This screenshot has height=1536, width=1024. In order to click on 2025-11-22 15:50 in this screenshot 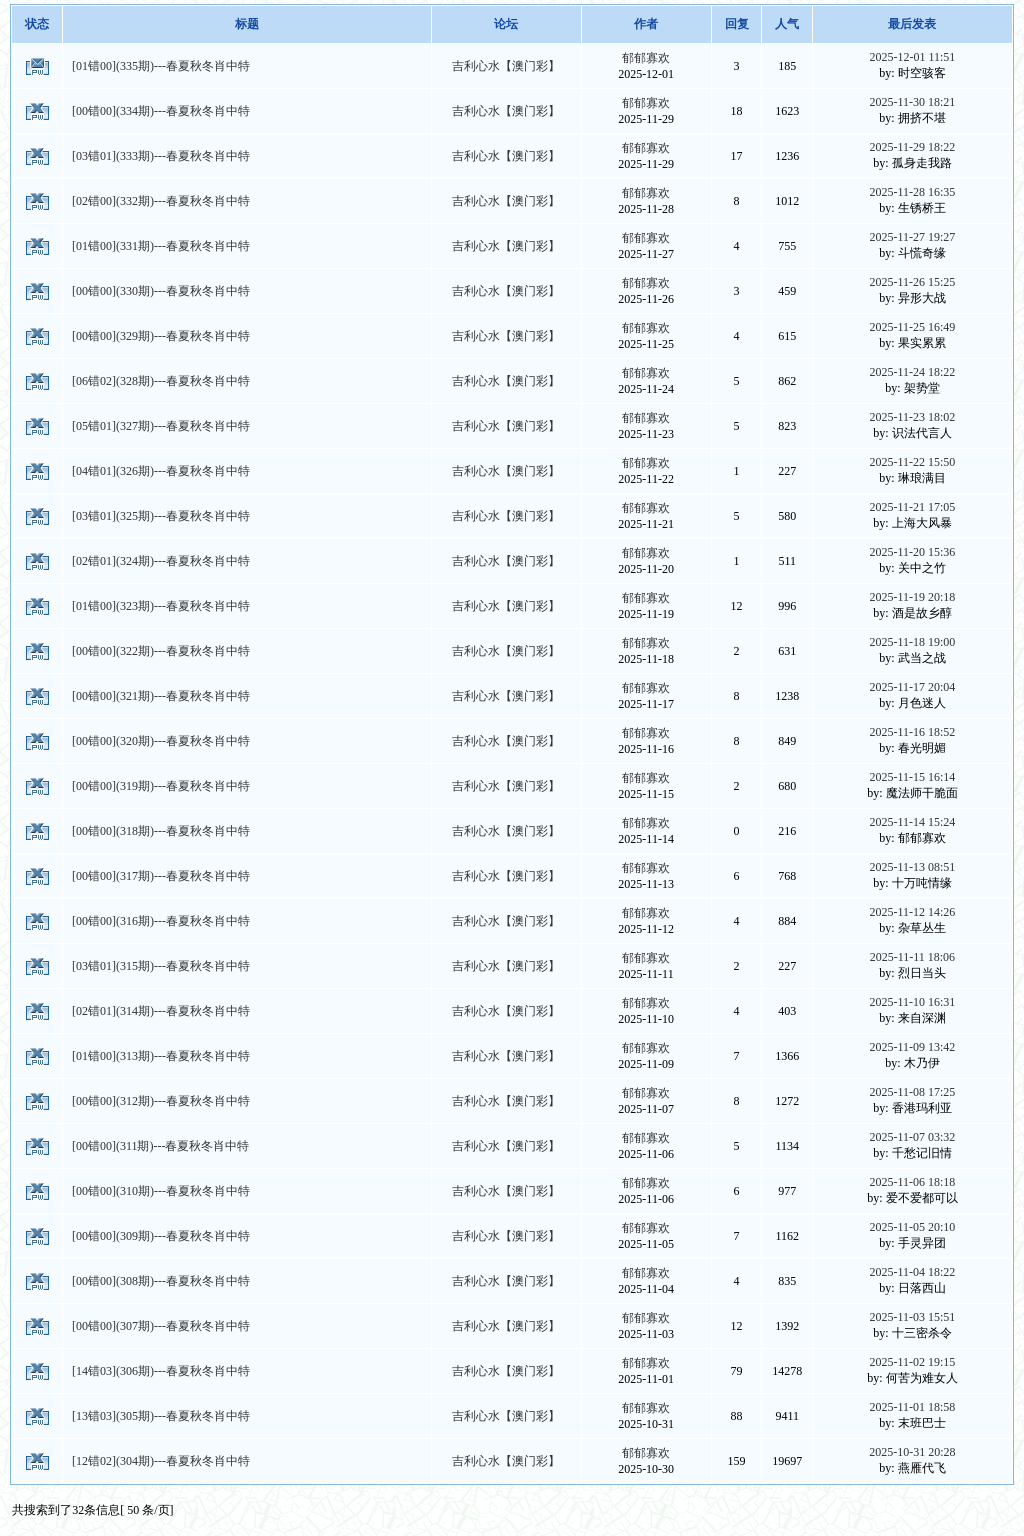, I will do `click(912, 462)`.